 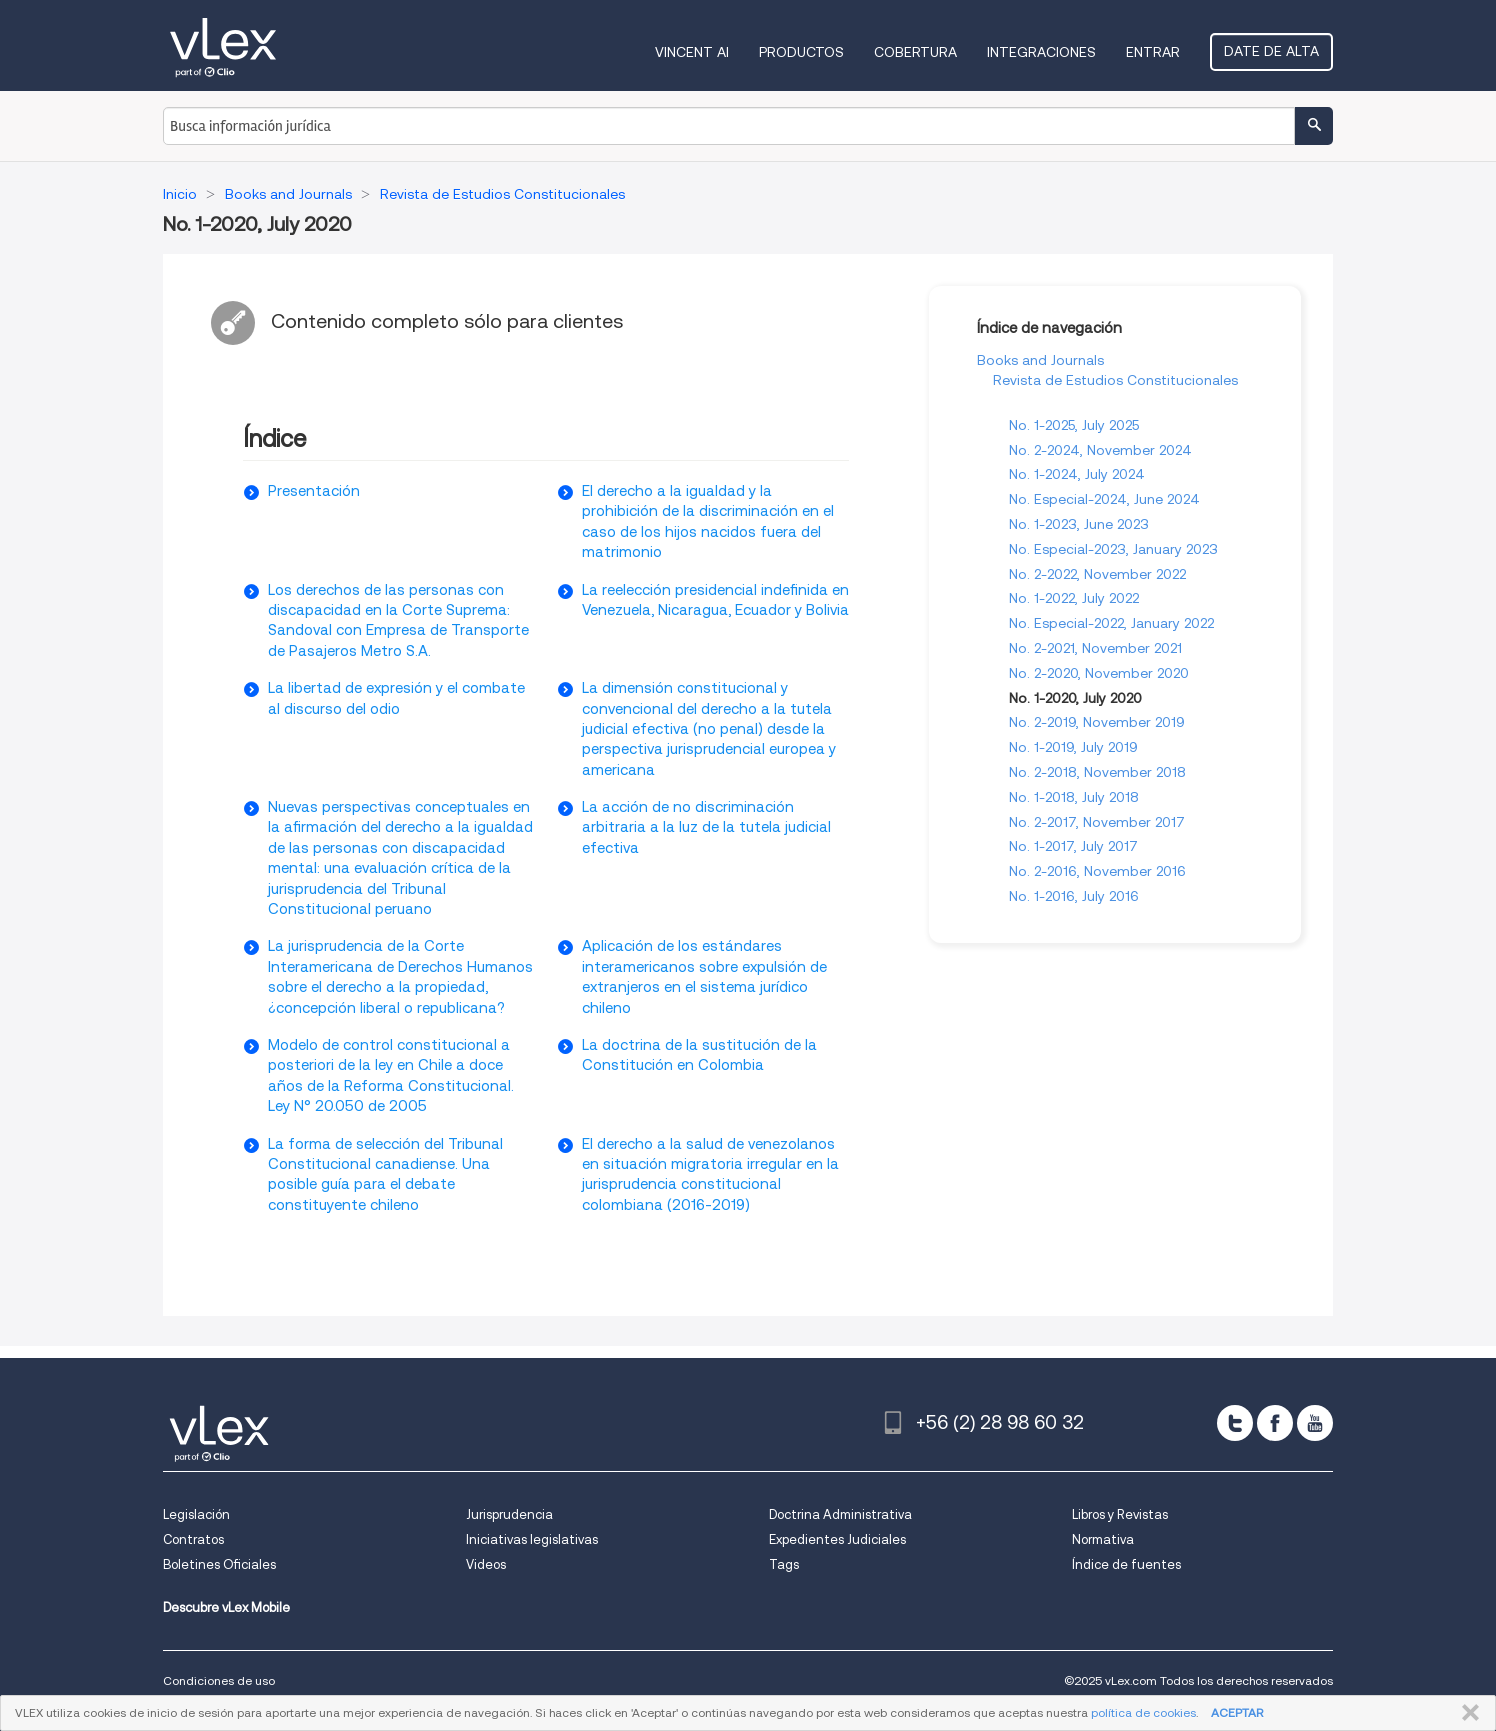 I want to click on No. Especial-2024, June 2024, so click(x=1104, y=499).